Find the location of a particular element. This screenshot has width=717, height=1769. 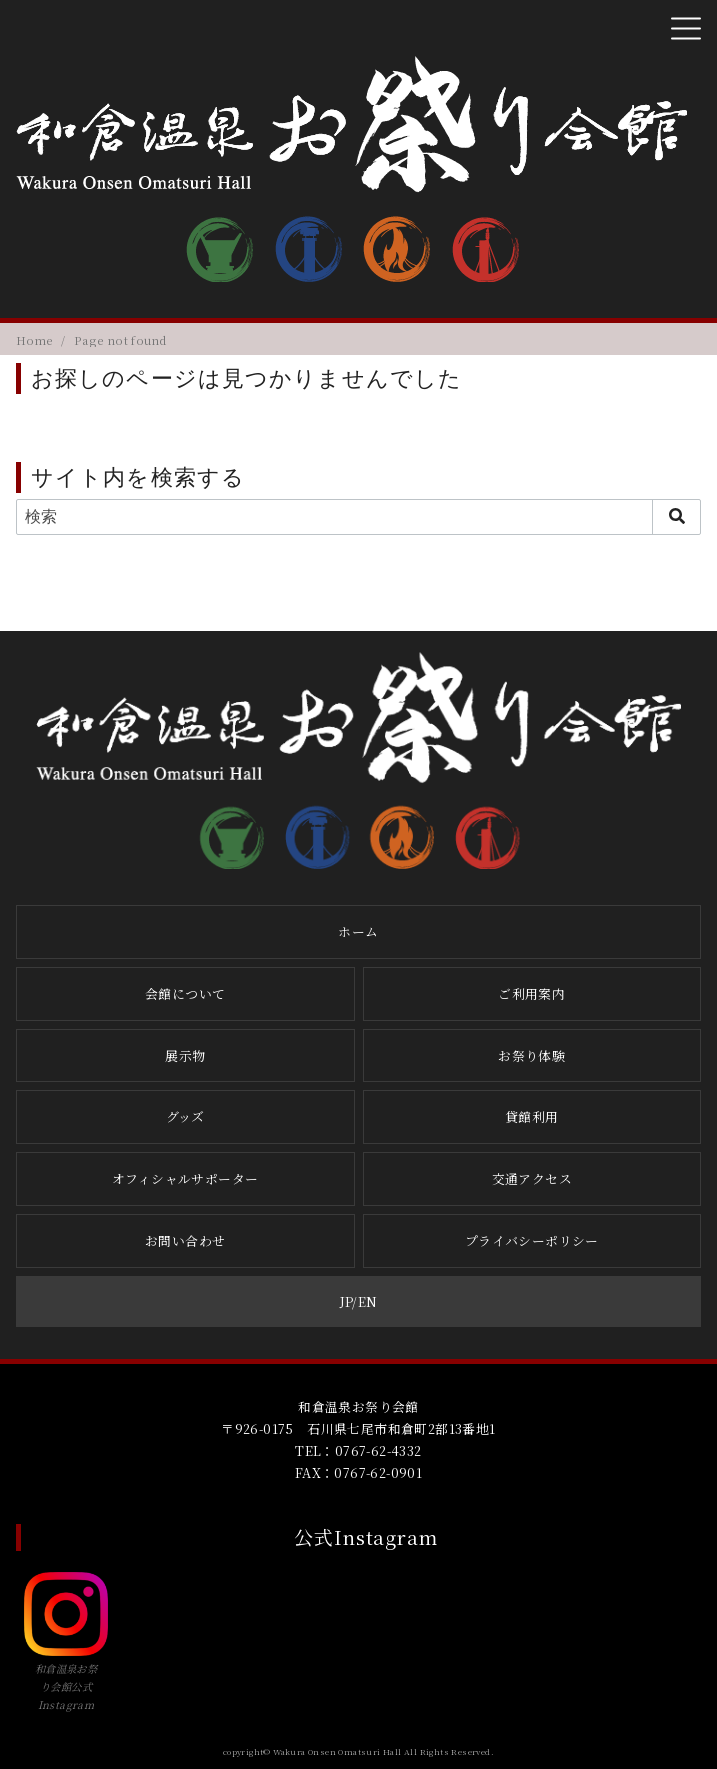

お問い合わせ is located at coordinates (185, 1240).